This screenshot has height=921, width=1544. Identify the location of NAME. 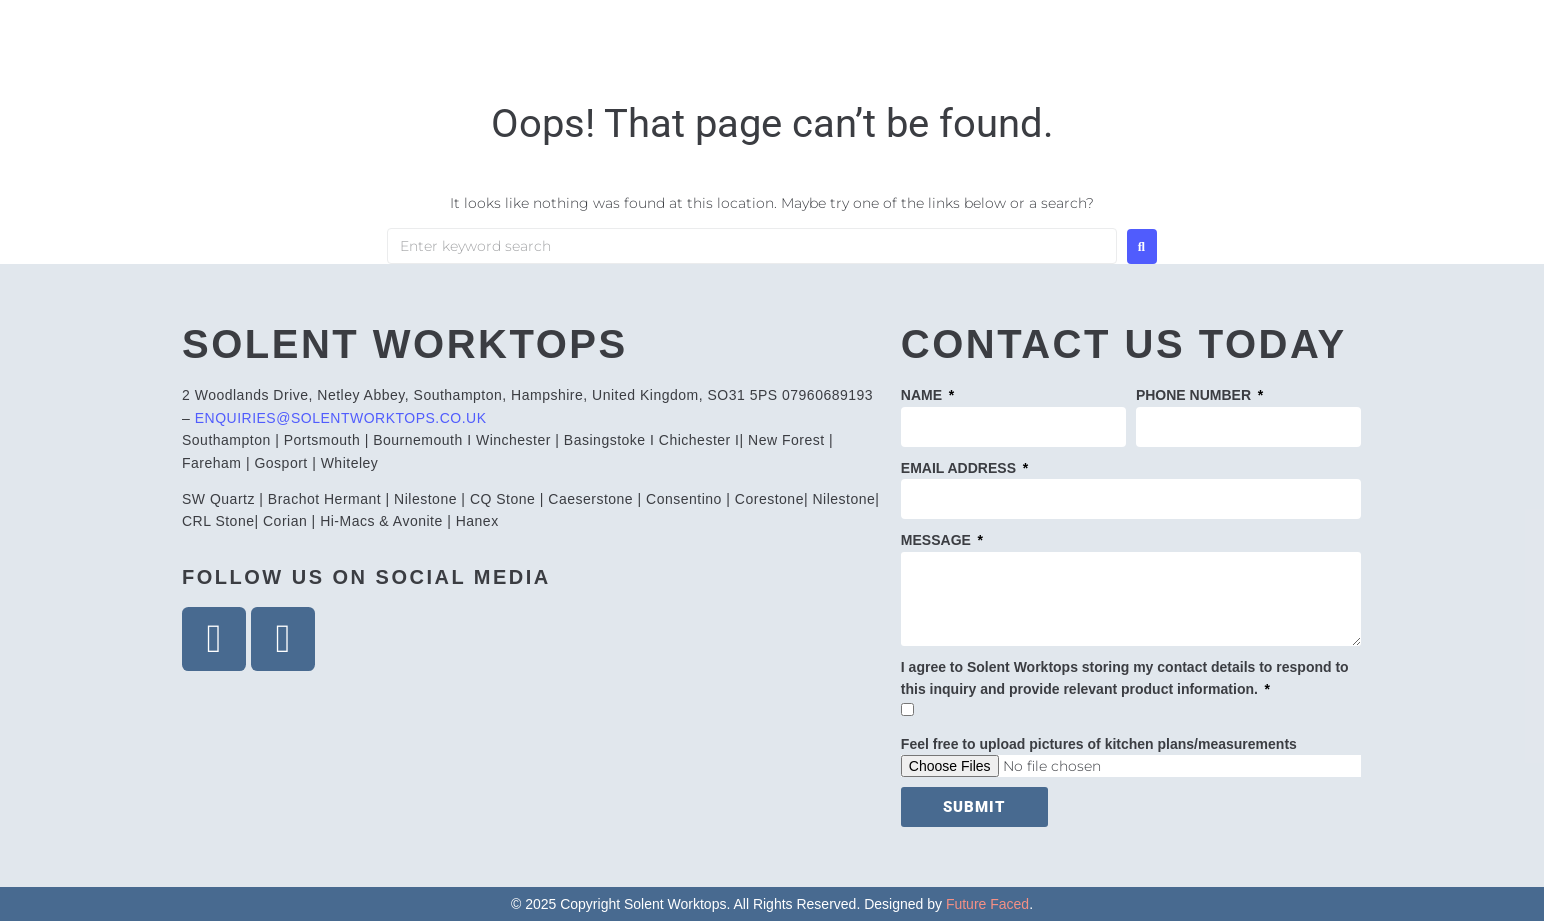
(923, 395).